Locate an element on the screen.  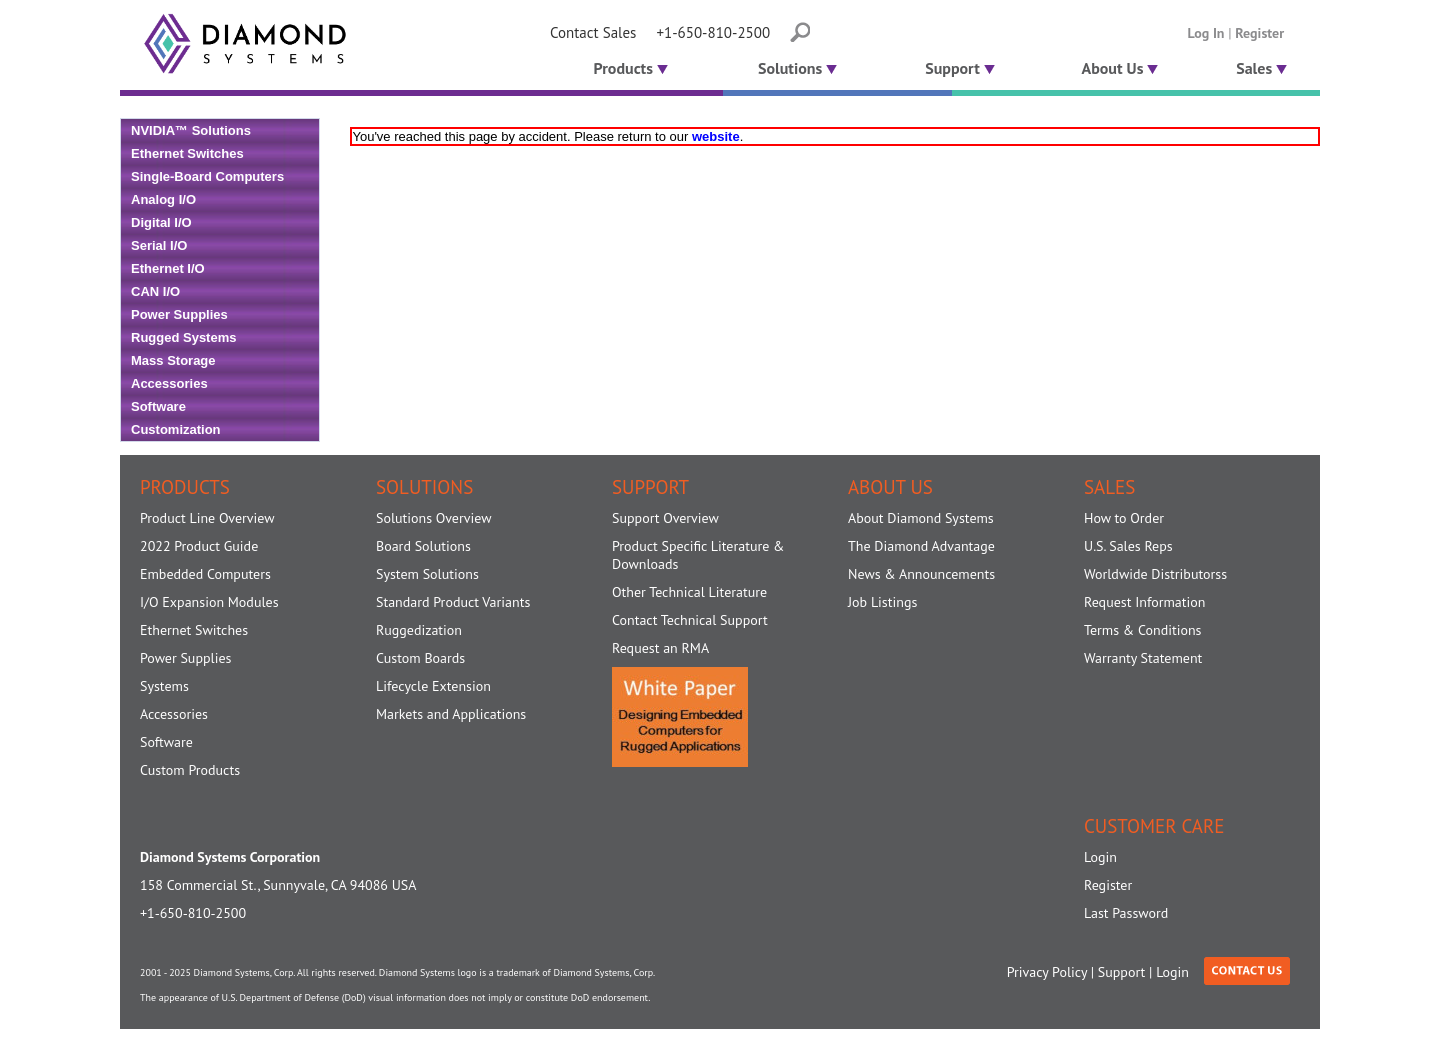
Serial I/O is located at coordinates (159, 245).